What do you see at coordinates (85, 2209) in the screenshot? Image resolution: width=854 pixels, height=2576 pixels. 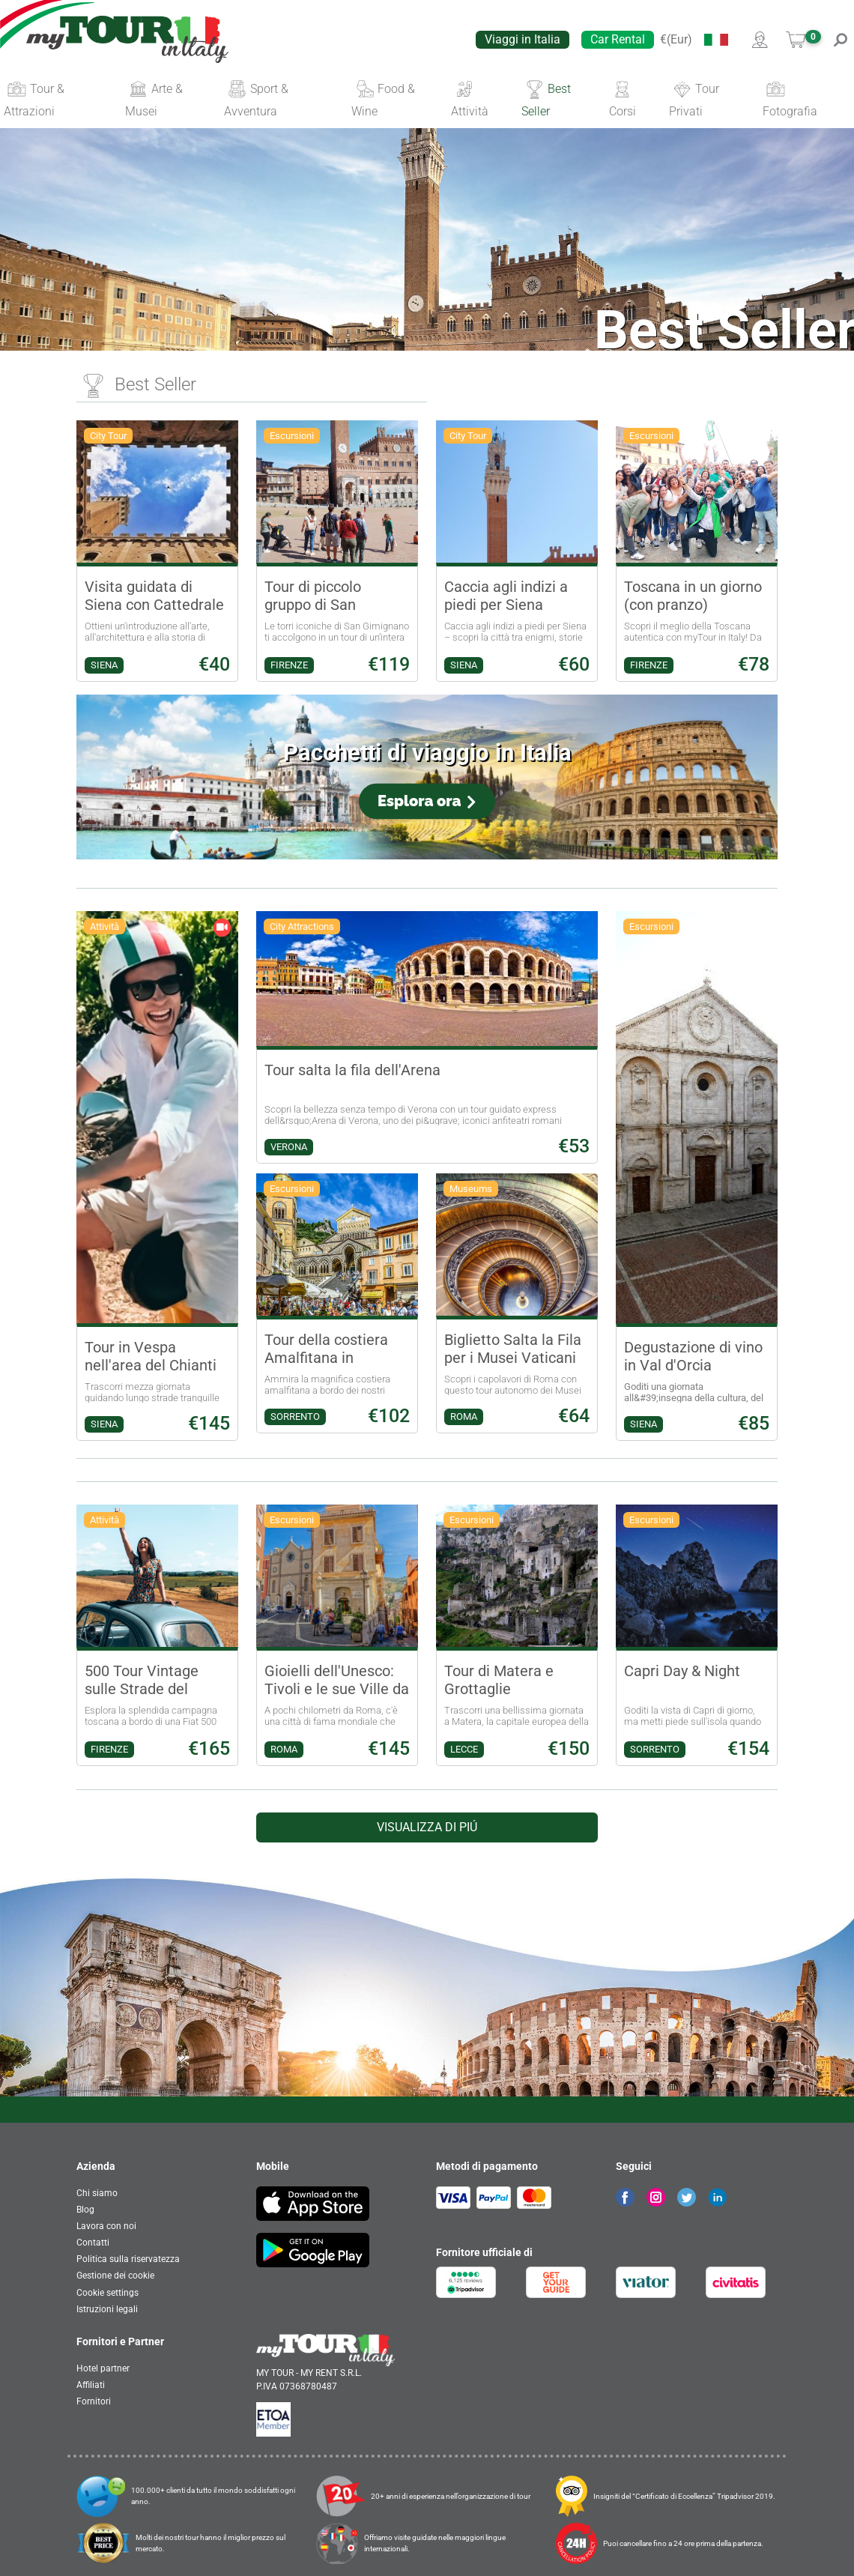 I see `Blog` at bounding box center [85, 2209].